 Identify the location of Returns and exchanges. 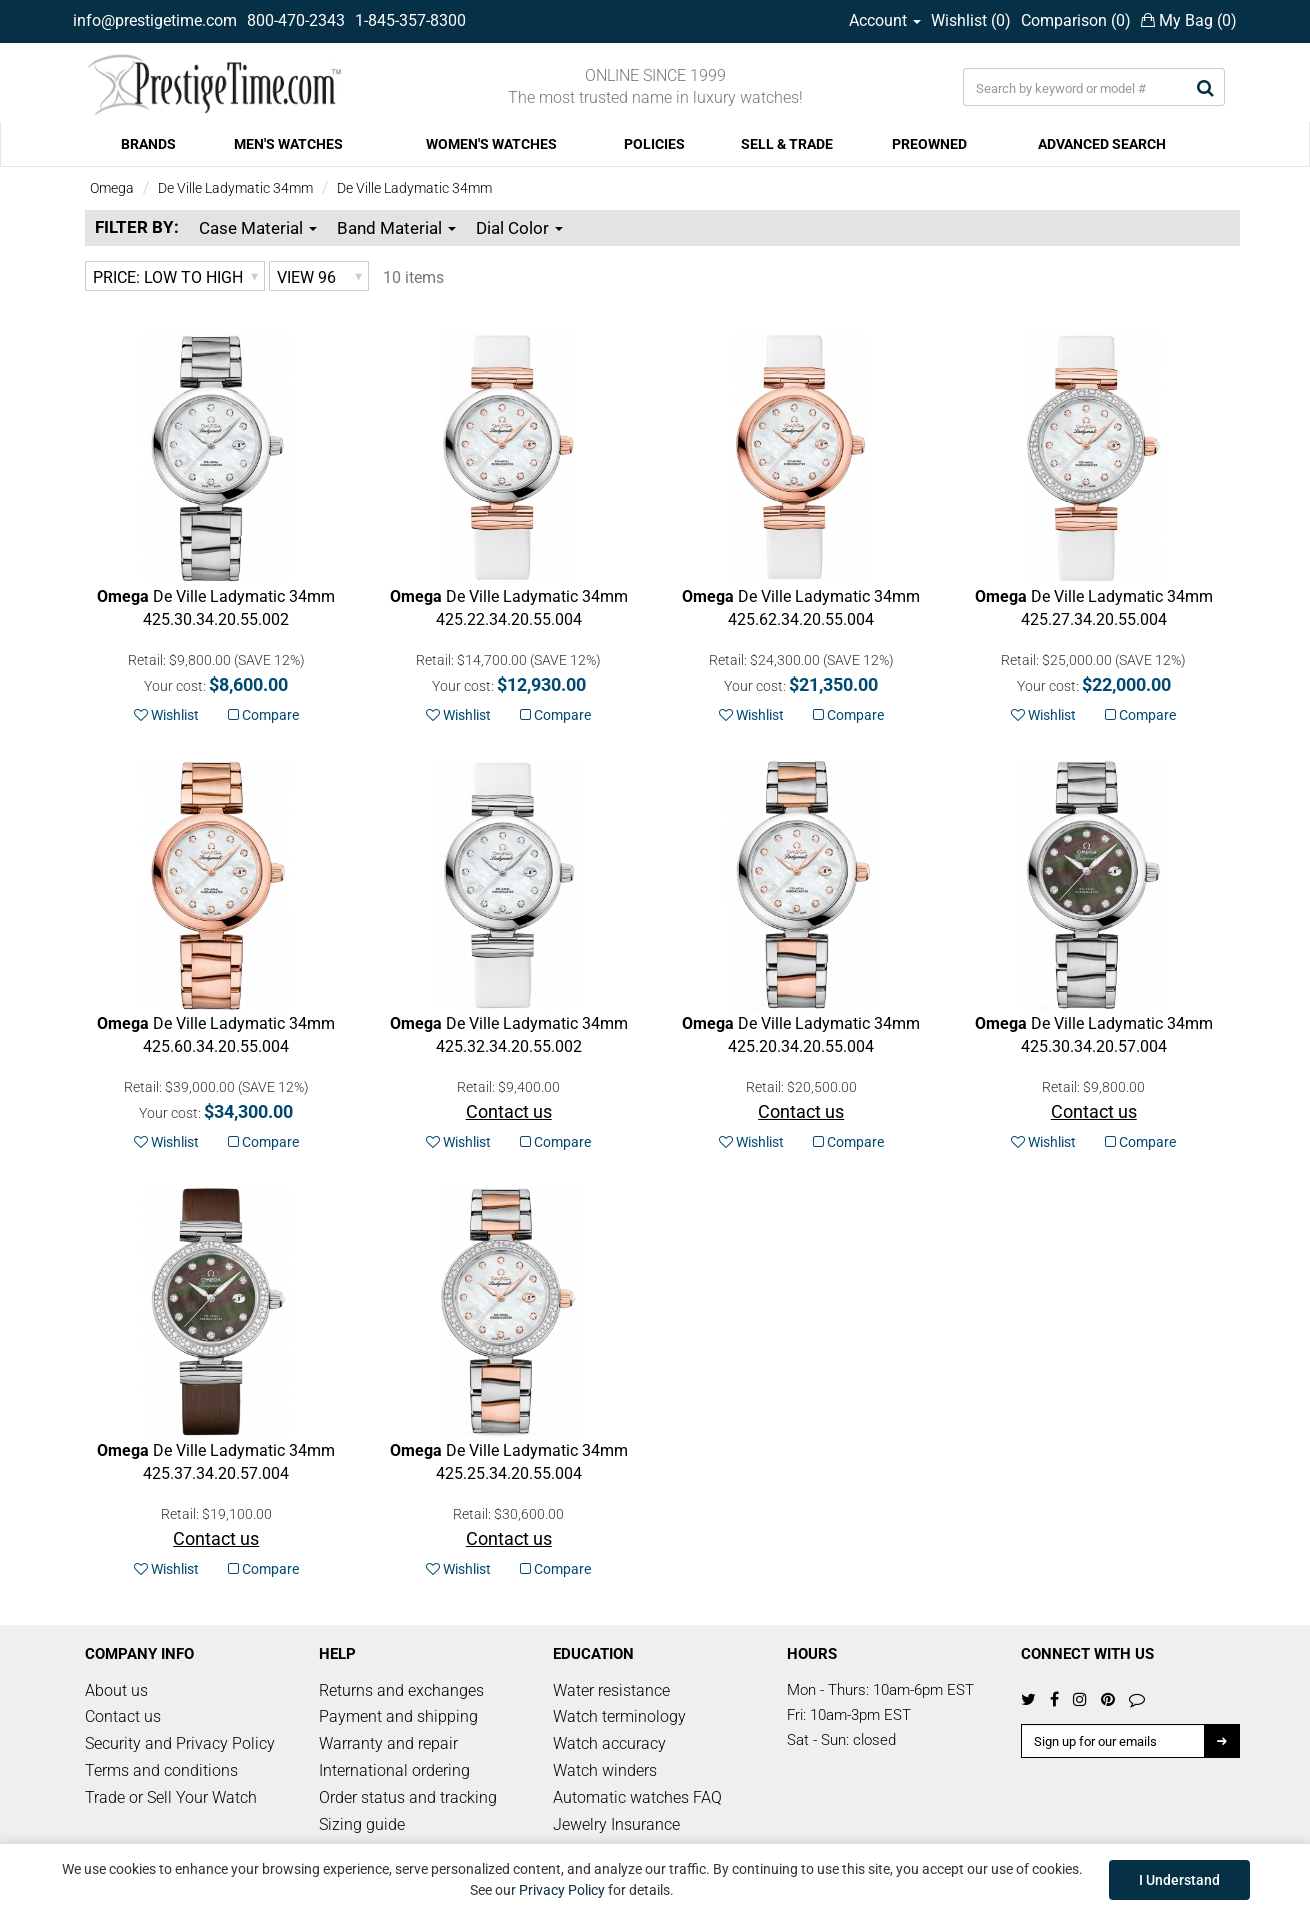
(401, 1690).